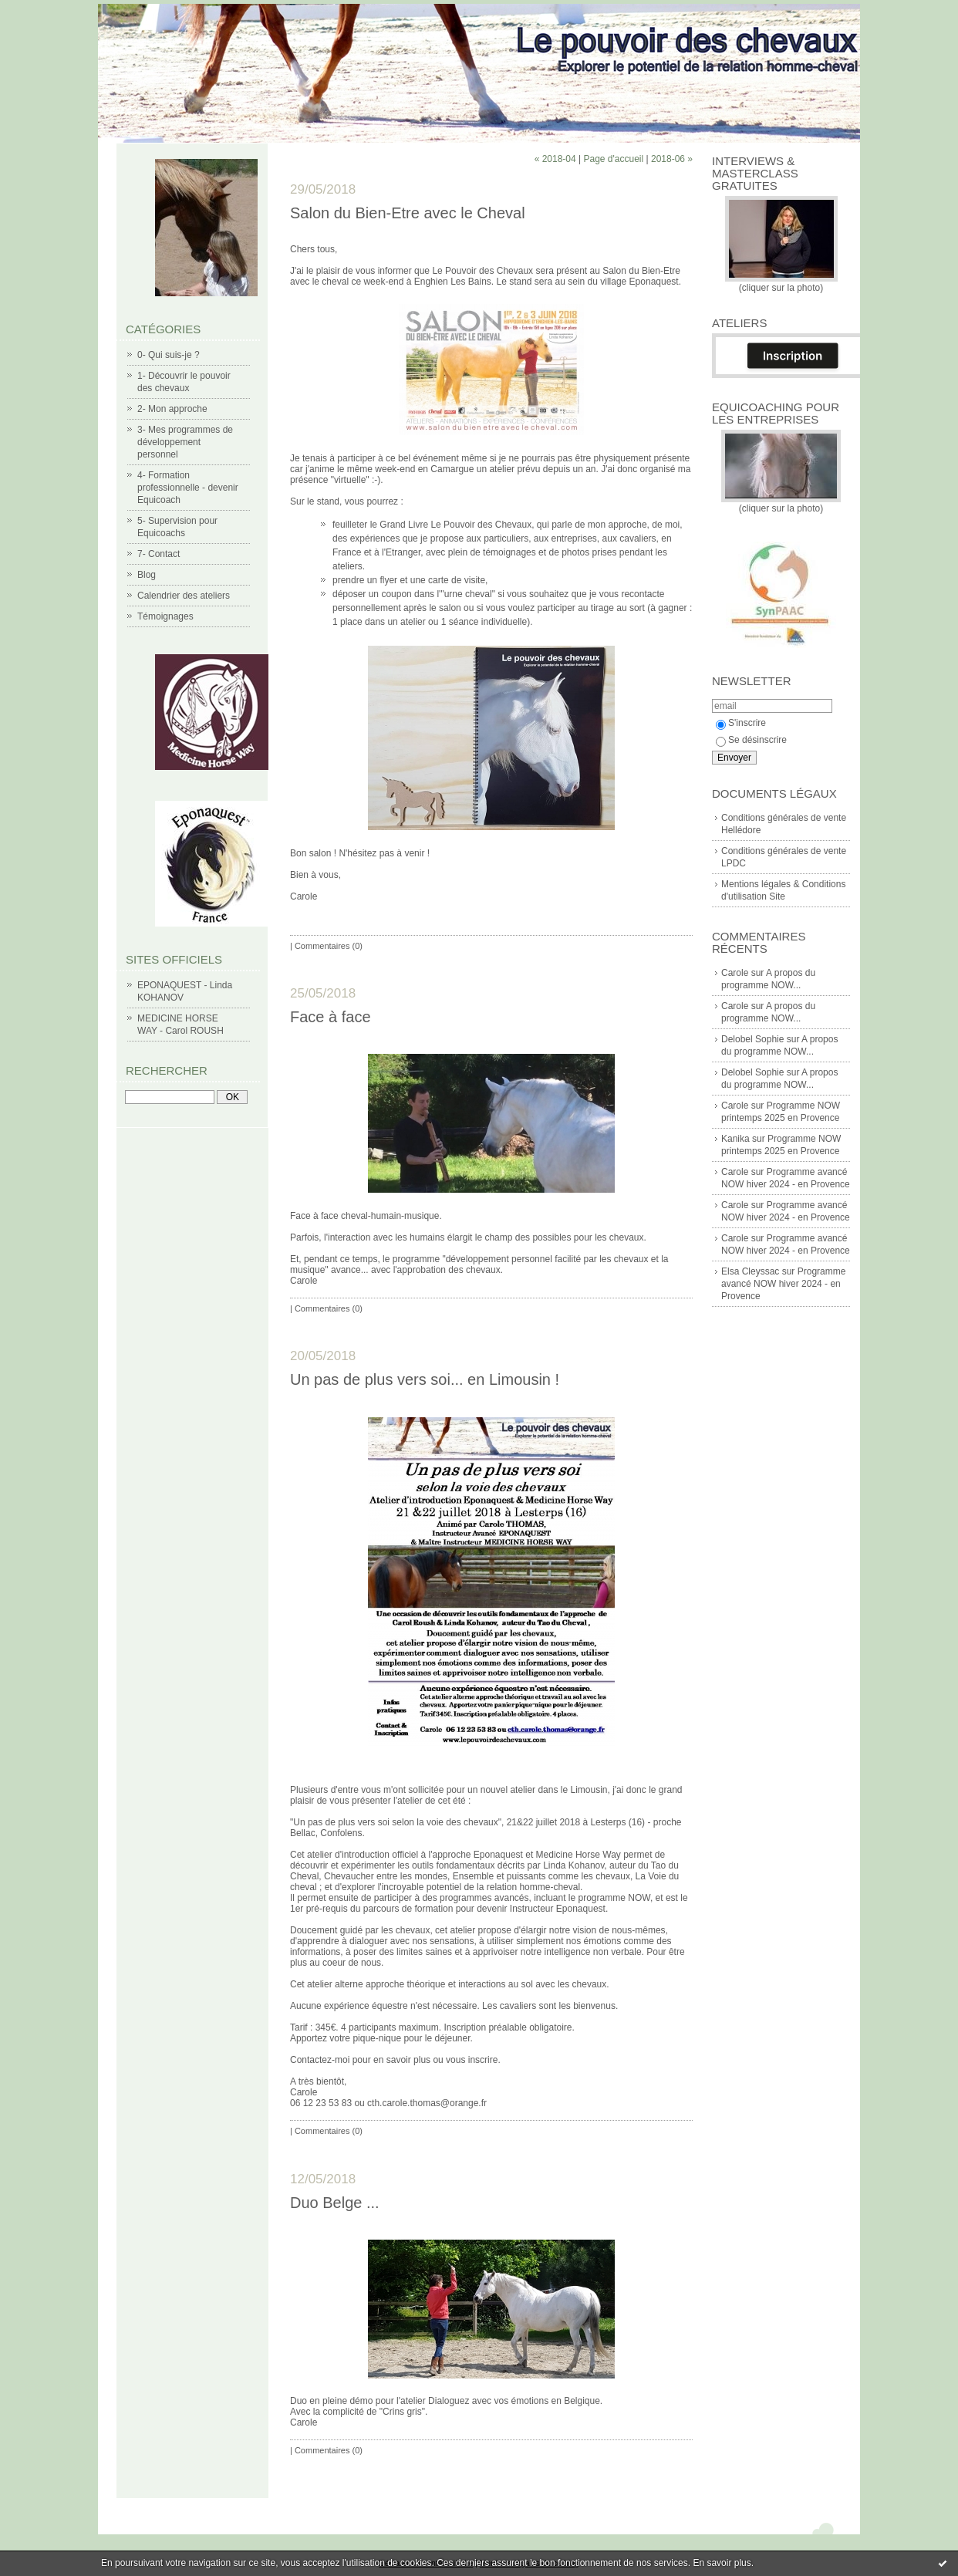 The image size is (958, 2576). I want to click on Calendrier des ateliers, so click(183, 595).